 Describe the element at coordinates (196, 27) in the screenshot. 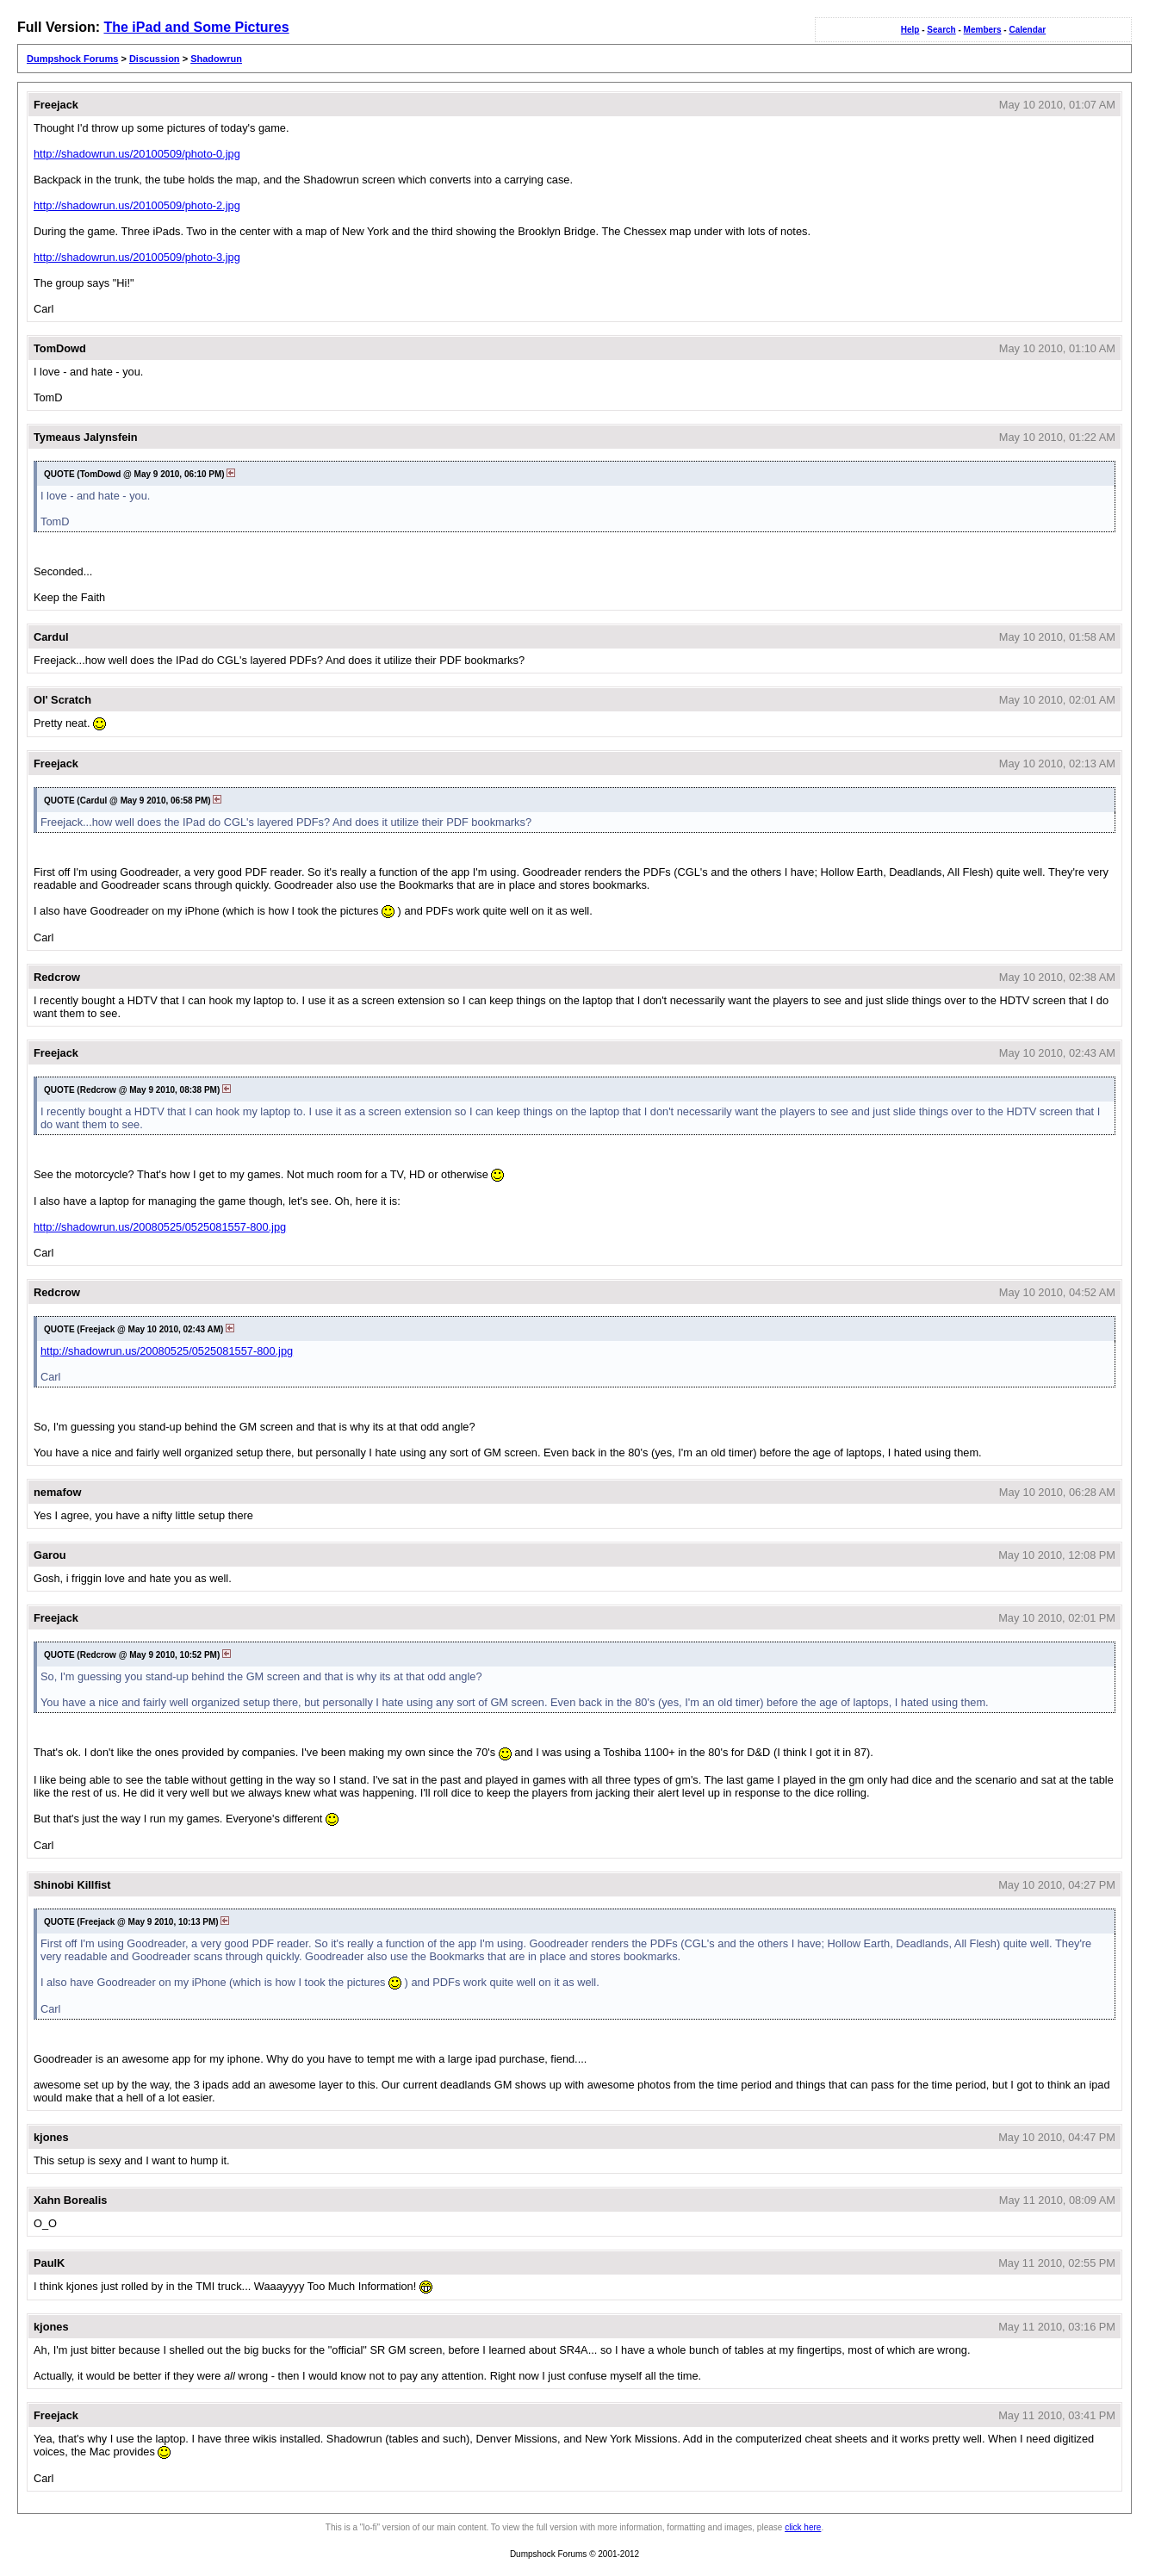

I see `The iPad and Some Pictures` at that location.